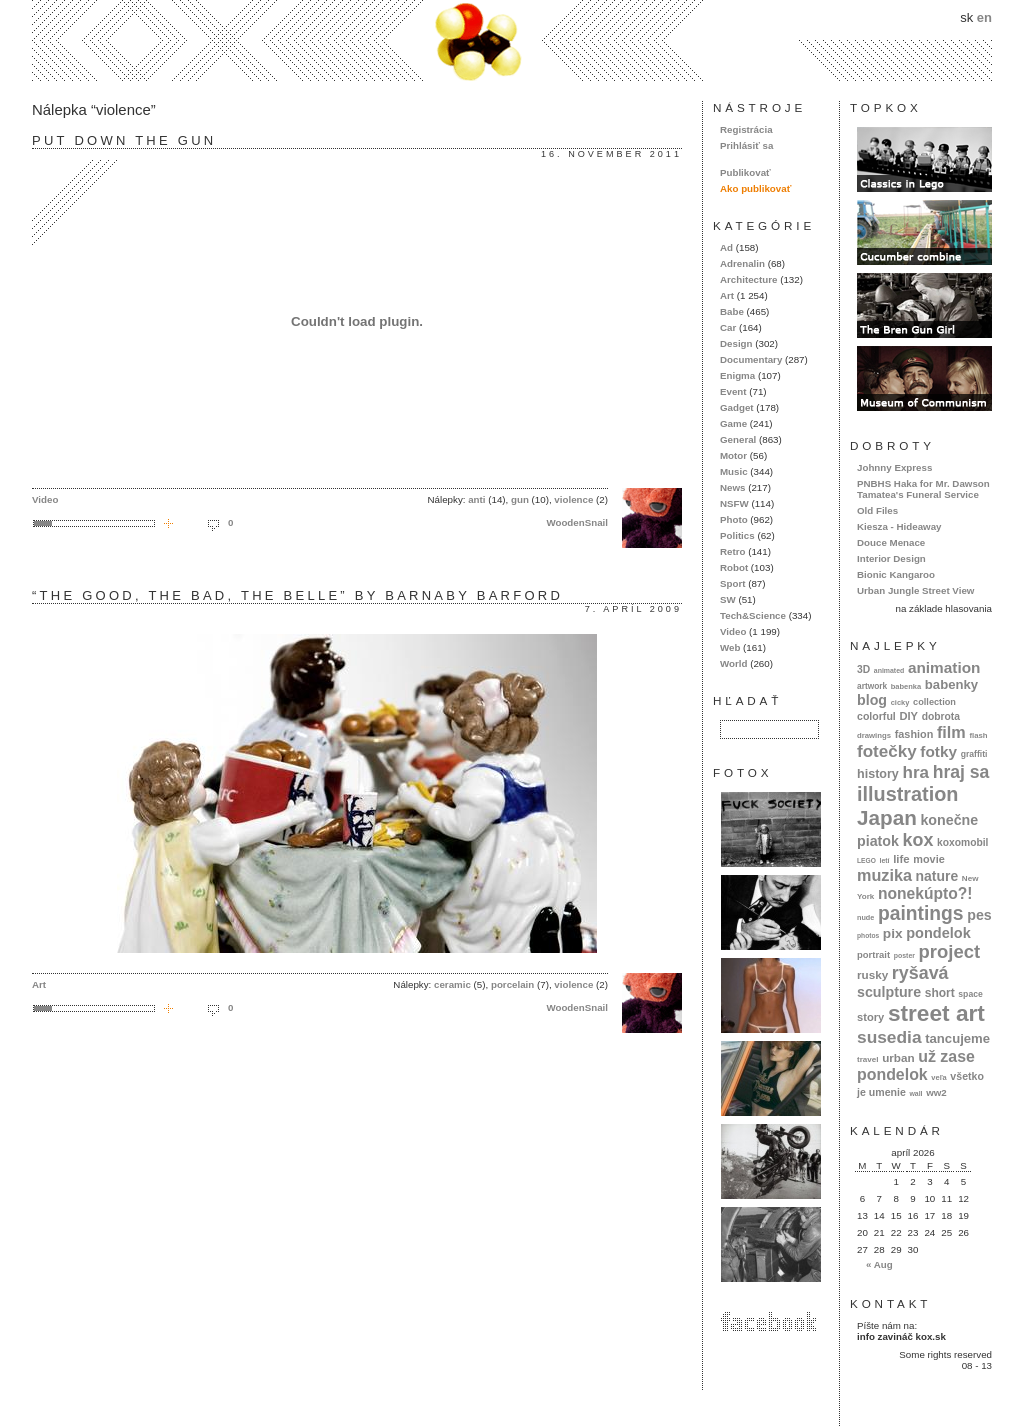  What do you see at coordinates (732, 311) in the screenshot?
I see `Babe` at bounding box center [732, 311].